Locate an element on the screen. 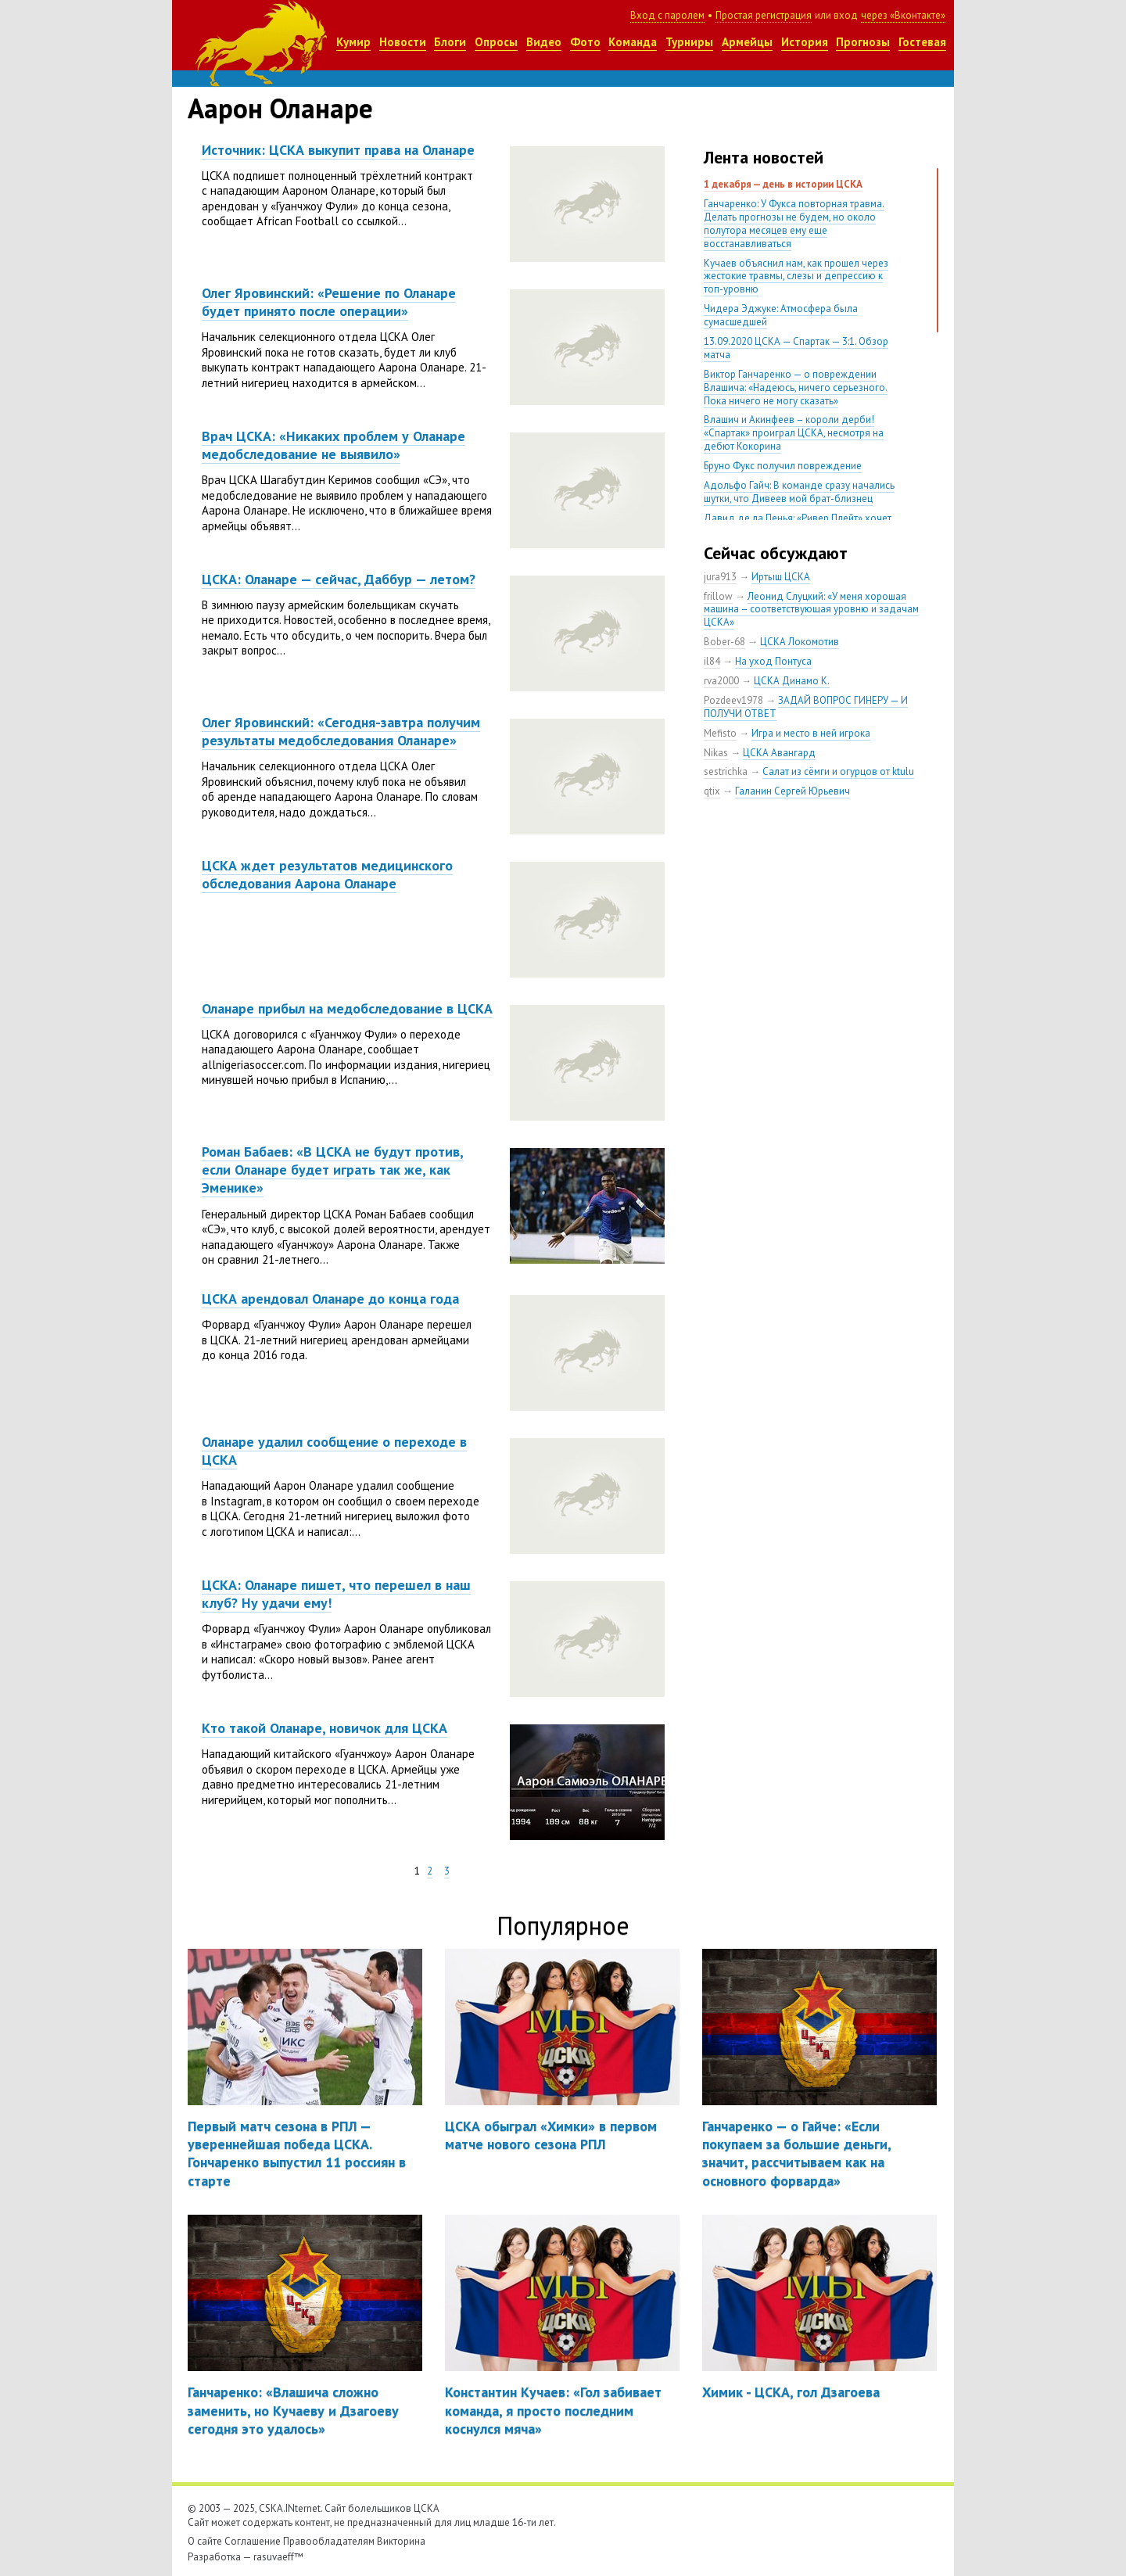  Блоги is located at coordinates (450, 41).